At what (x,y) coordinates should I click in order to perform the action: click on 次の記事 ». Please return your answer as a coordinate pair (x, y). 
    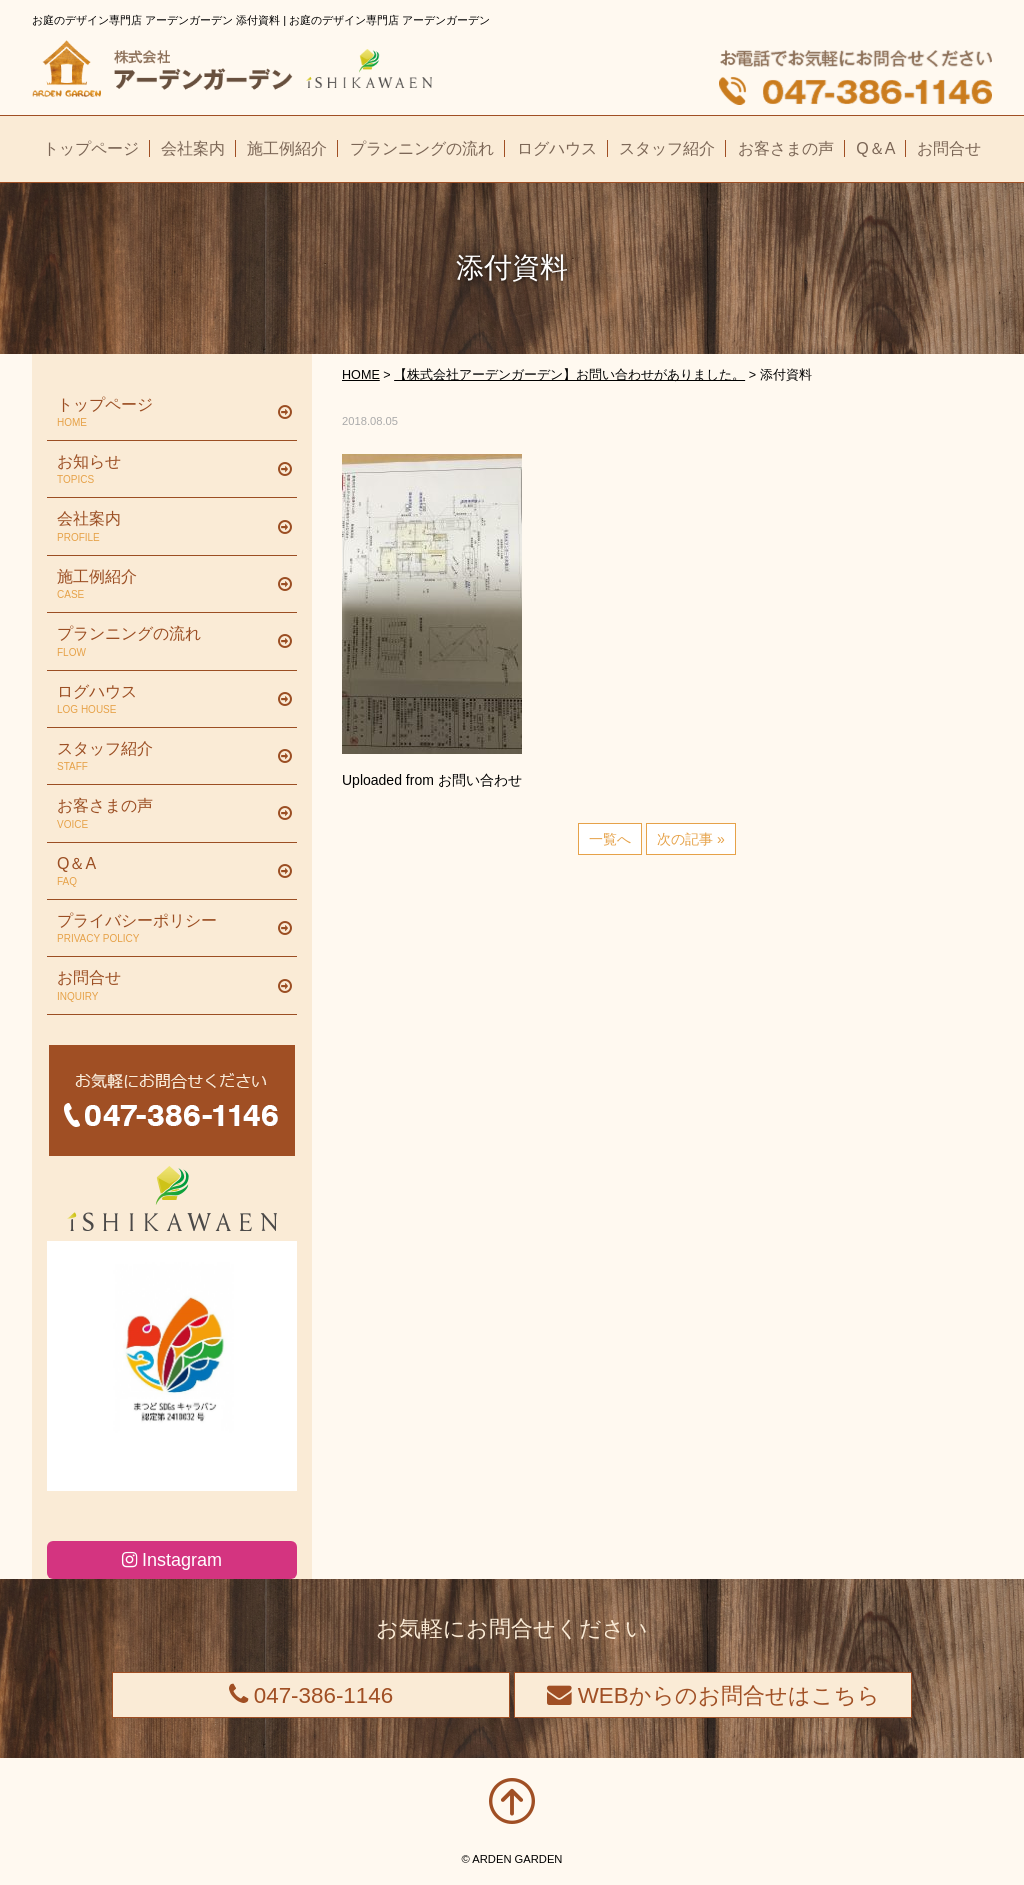
    Looking at the image, I should click on (691, 839).